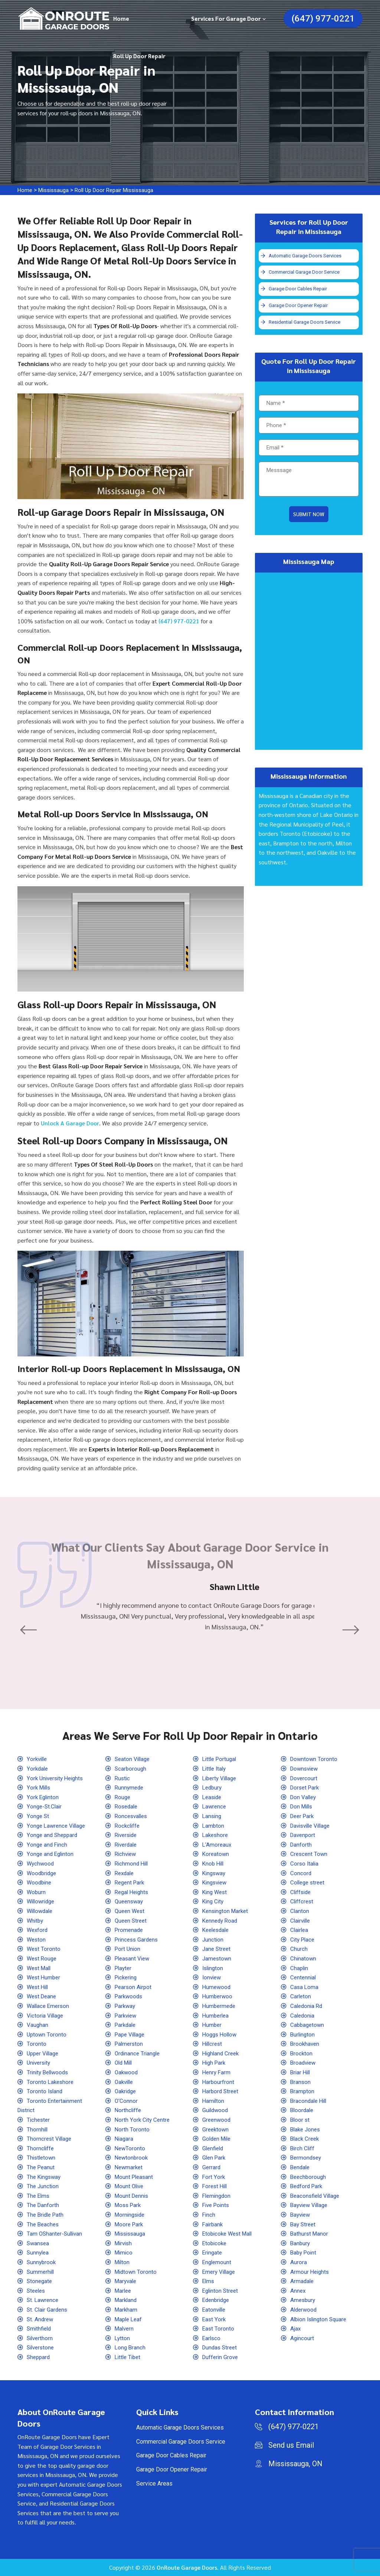 This screenshot has height=2576, width=380. I want to click on Port Union, so click(128, 1948).